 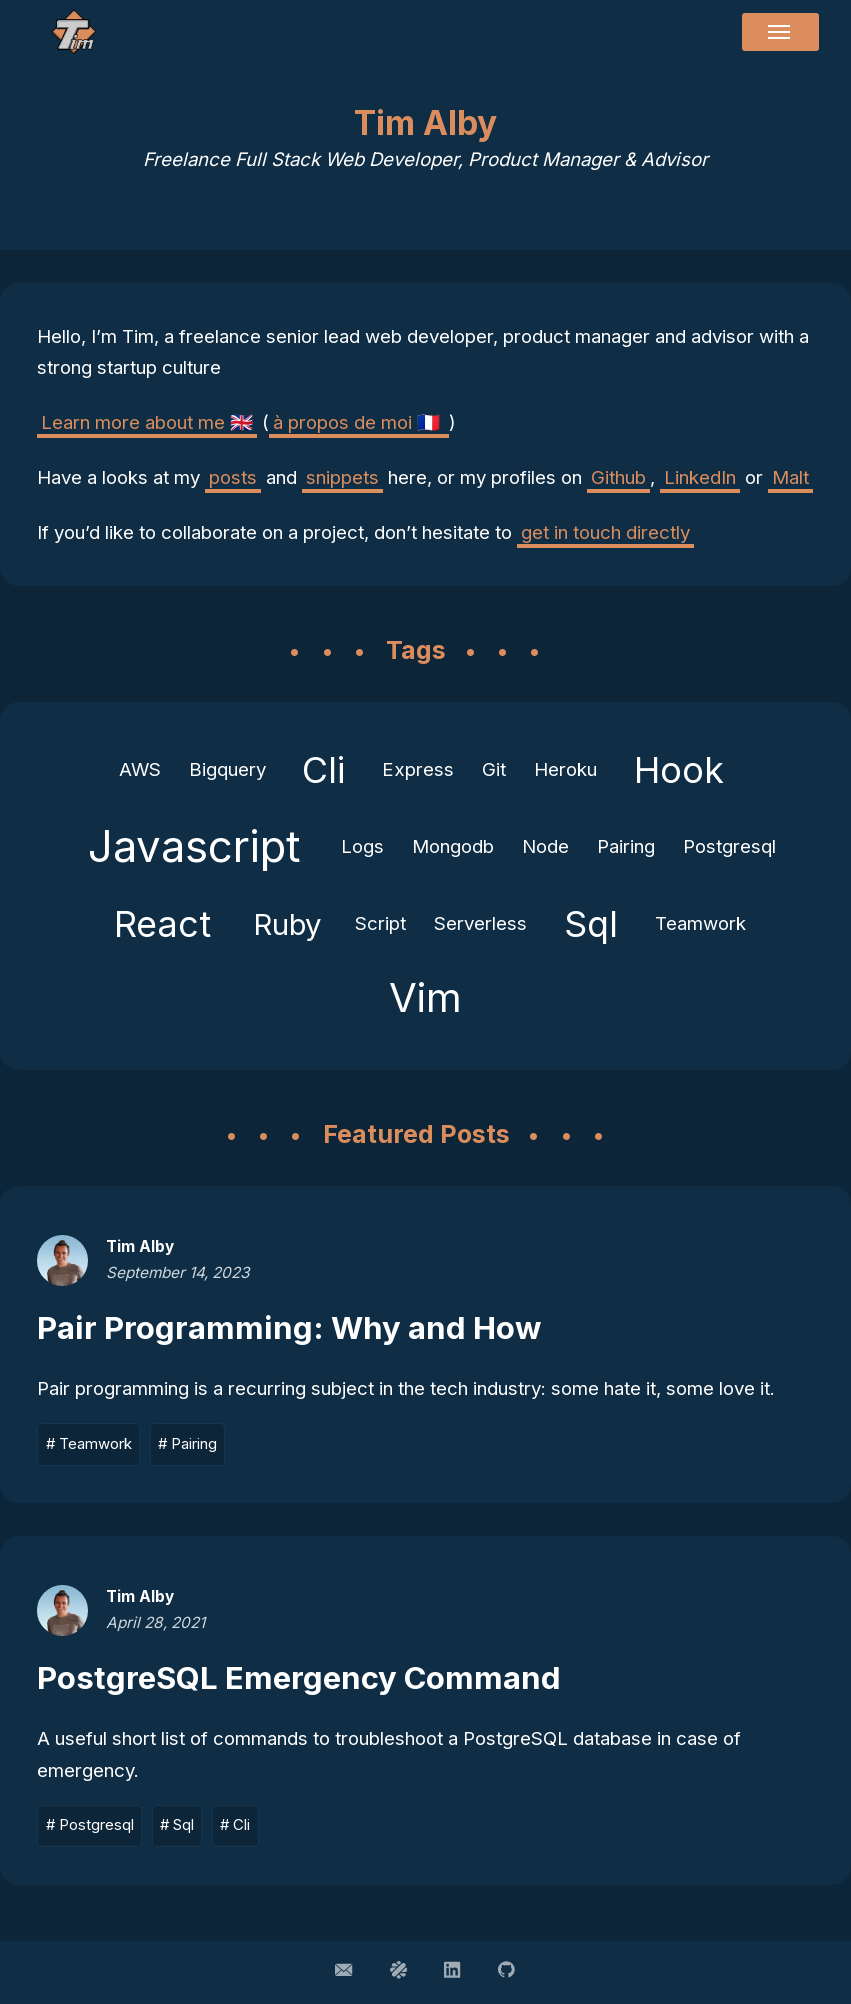 What do you see at coordinates (233, 477) in the screenshot?
I see `posts` at bounding box center [233, 477].